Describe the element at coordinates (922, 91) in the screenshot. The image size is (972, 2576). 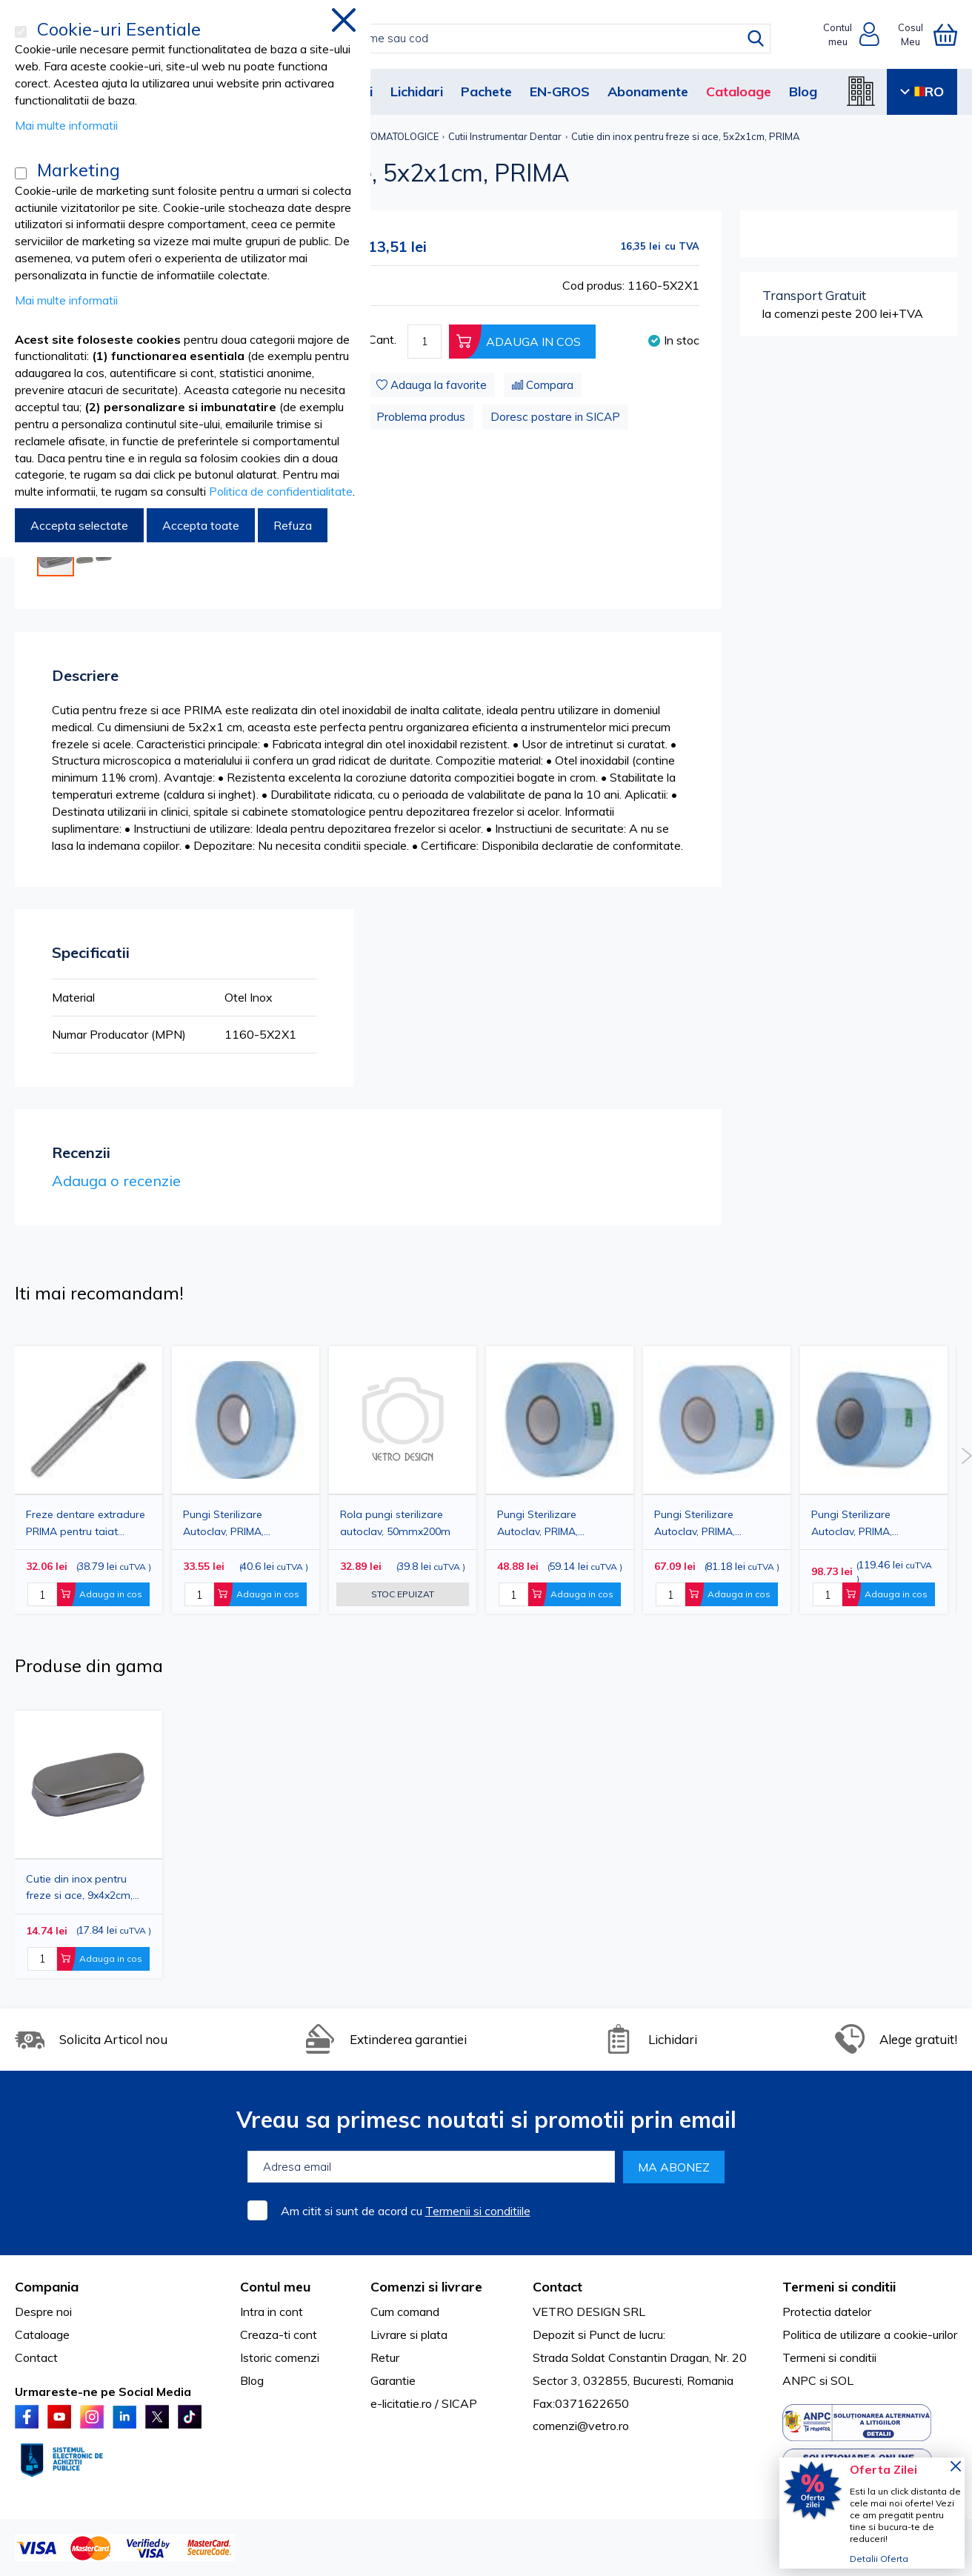
I see `RO` at that location.